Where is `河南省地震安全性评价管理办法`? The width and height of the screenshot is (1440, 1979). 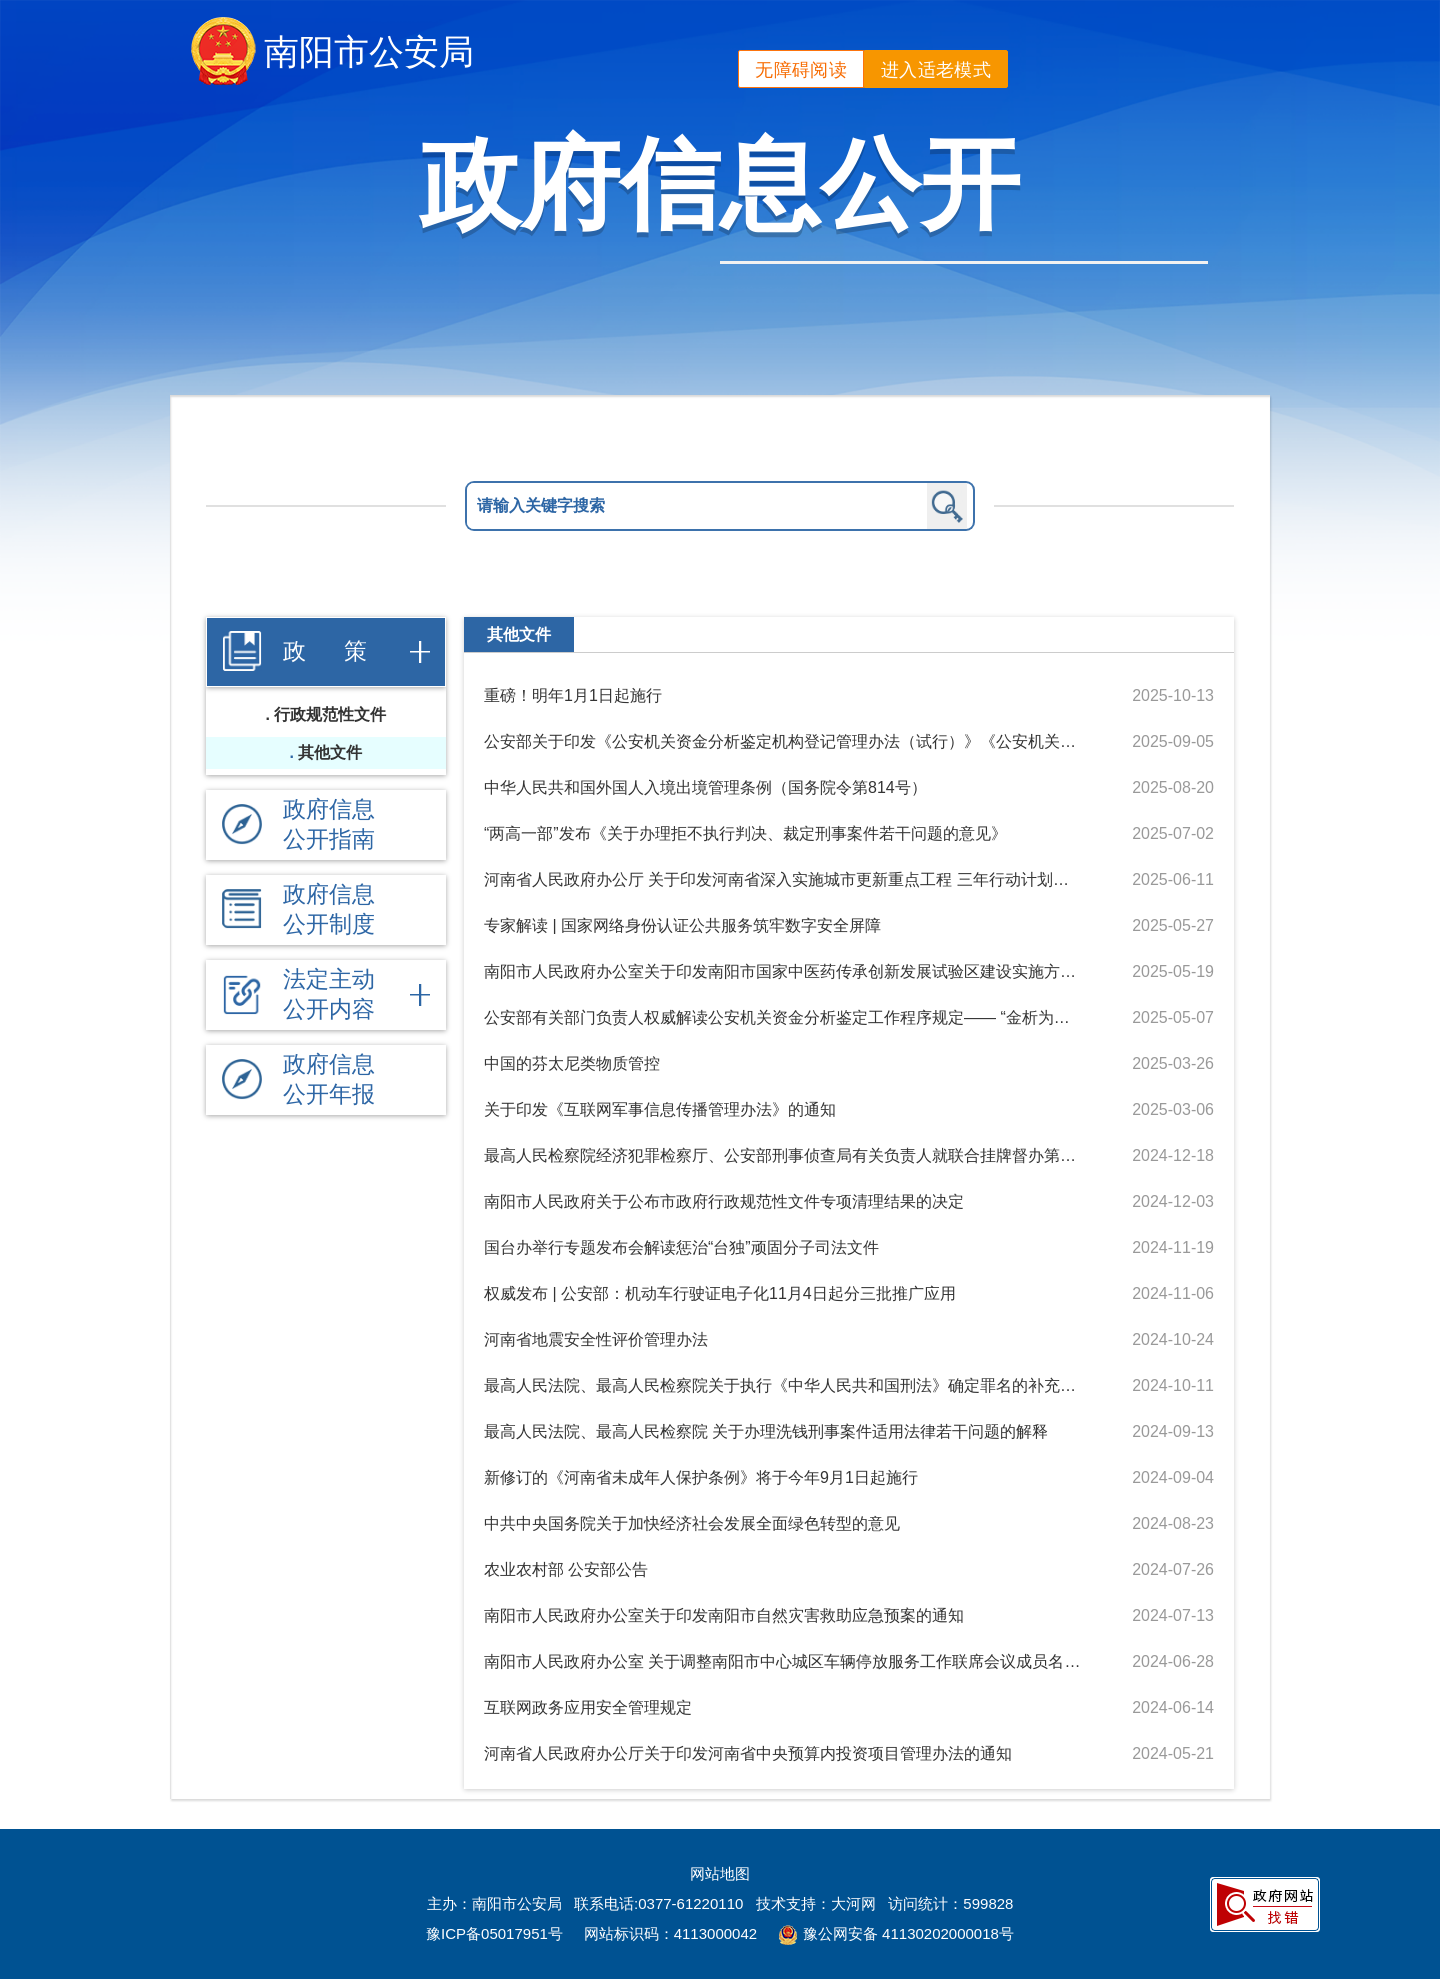
河南省地震安全性评价管理办法 is located at coordinates (596, 1339).